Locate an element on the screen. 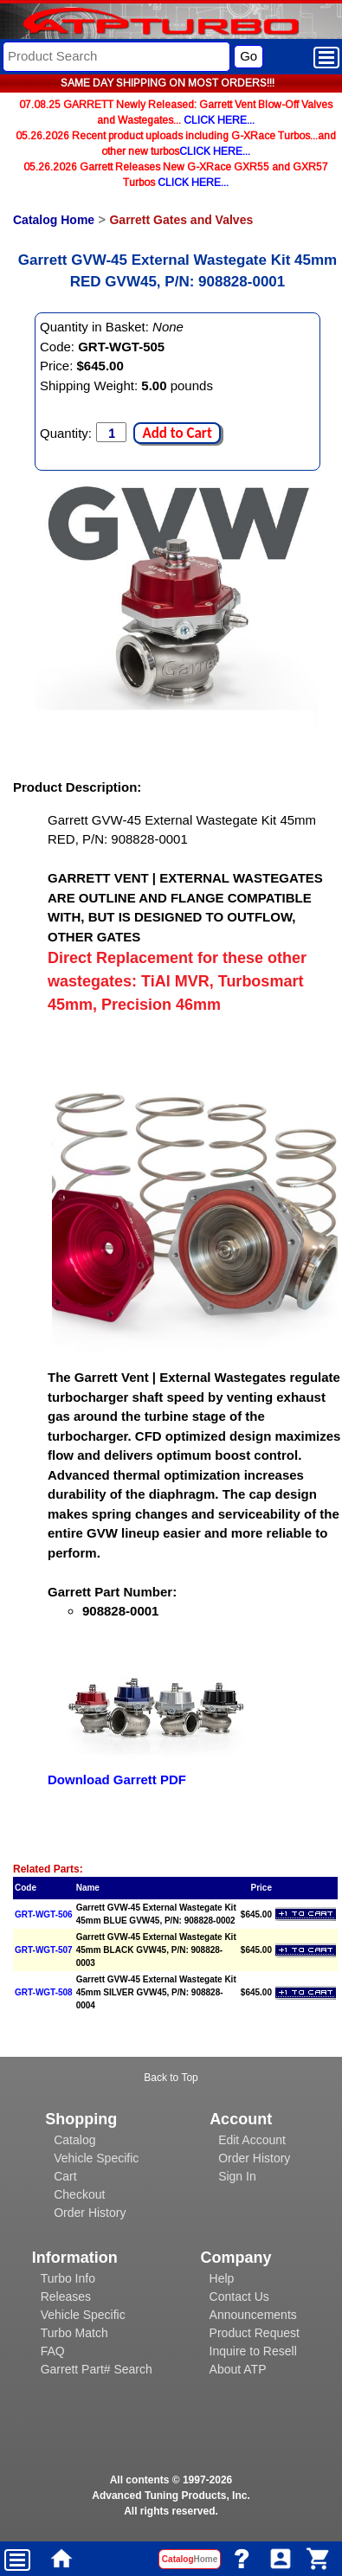  CLICK HERE... is located at coordinates (219, 120).